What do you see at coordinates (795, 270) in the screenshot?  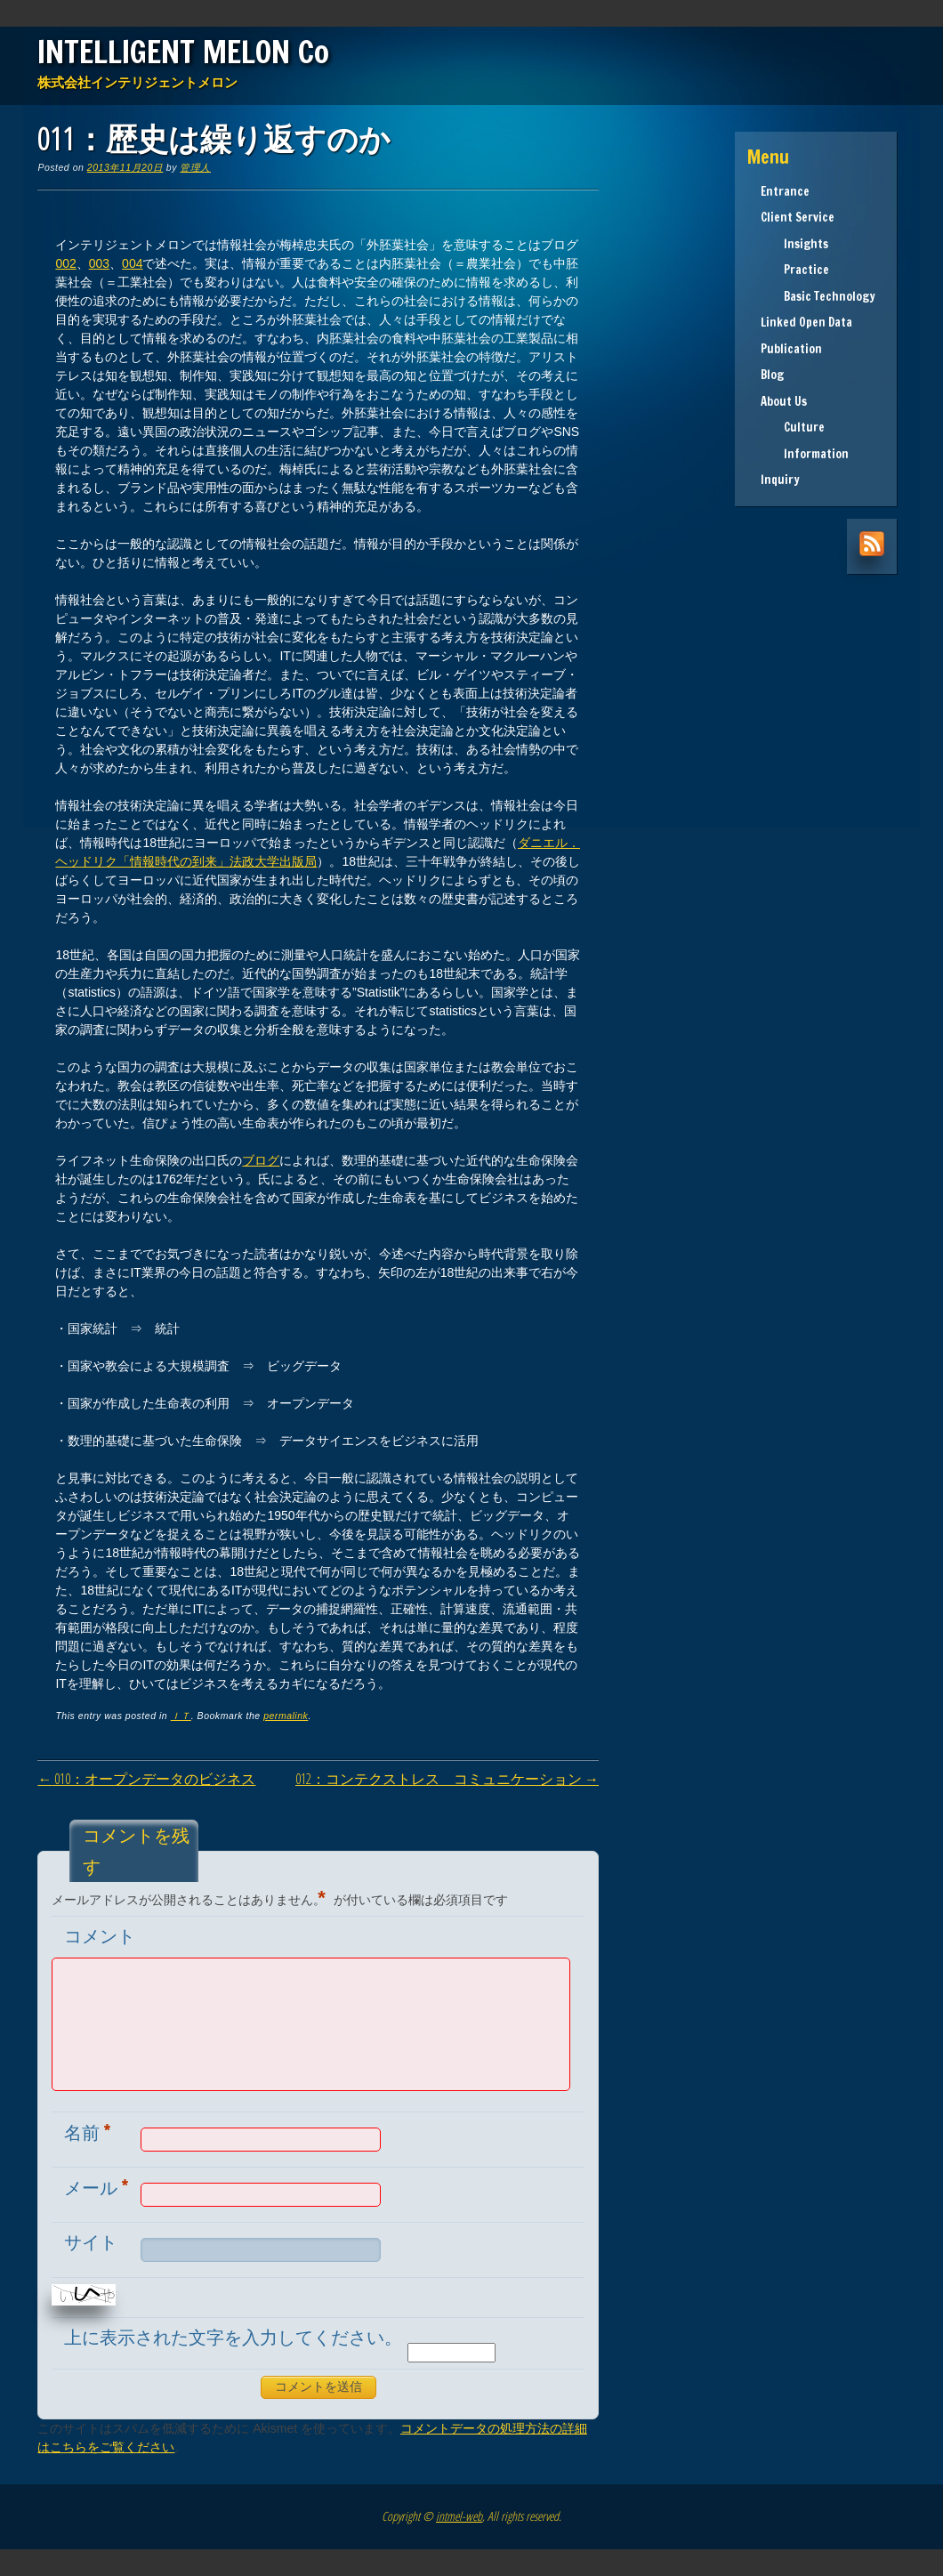 I see `Practice` at bounding box center [795, 270].